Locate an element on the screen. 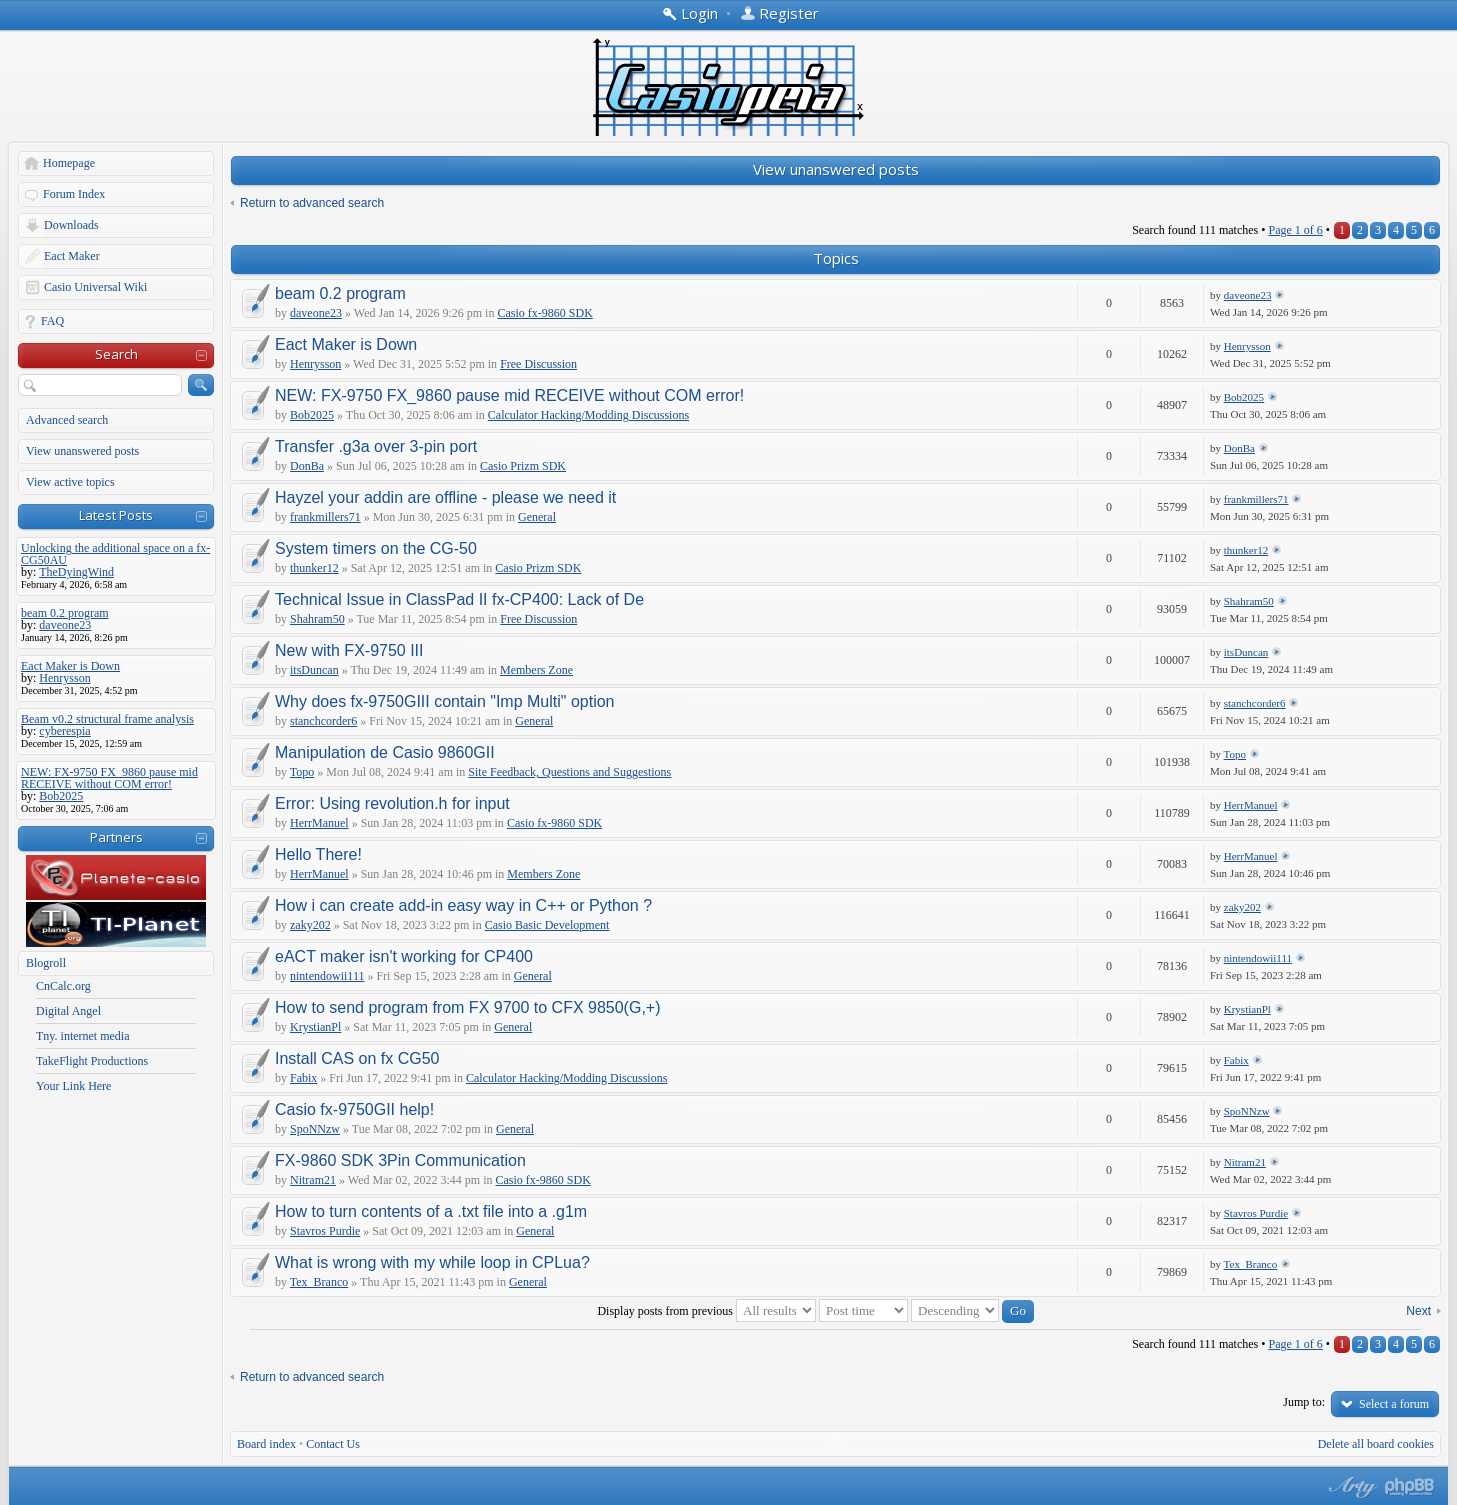  Powered by phpBB® Forum Software © phpBB Group is located at coordinates (1410, 1487).